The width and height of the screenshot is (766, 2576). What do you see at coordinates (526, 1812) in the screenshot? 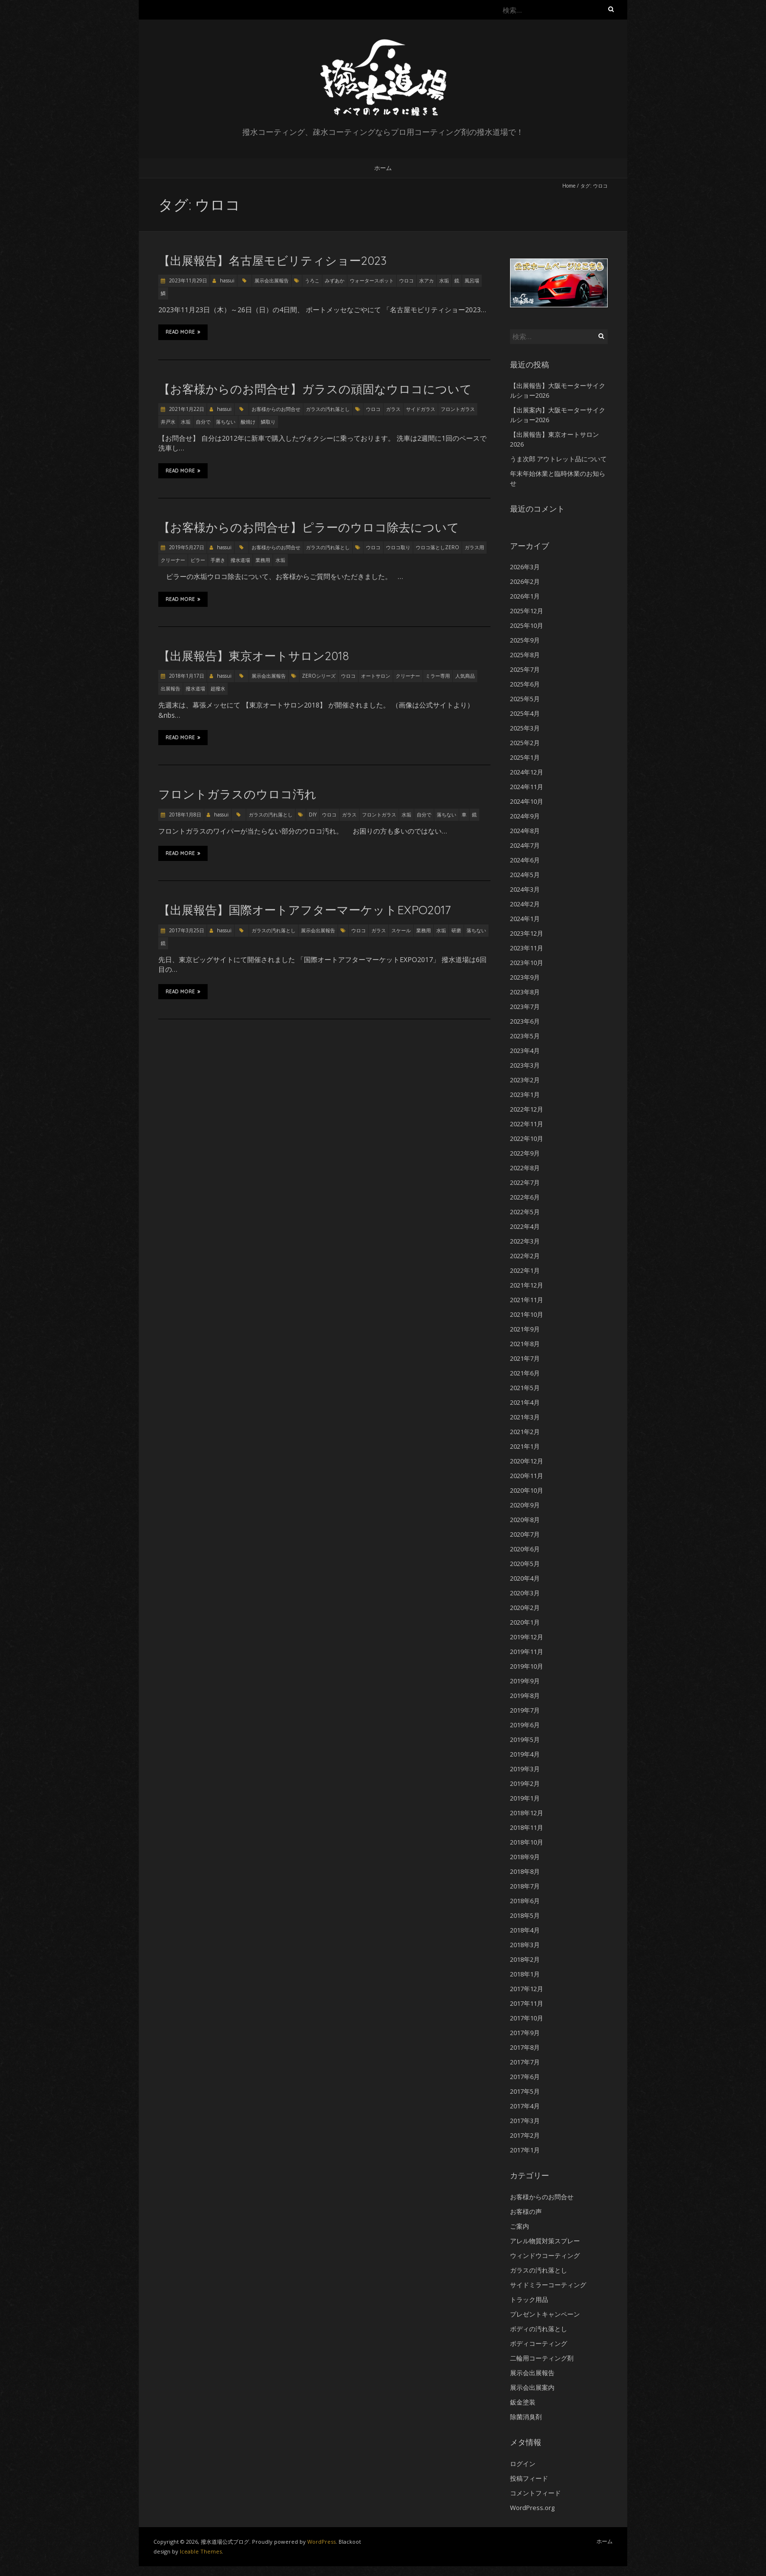
I see `2018年12月` at bounding box center [526, 1812].